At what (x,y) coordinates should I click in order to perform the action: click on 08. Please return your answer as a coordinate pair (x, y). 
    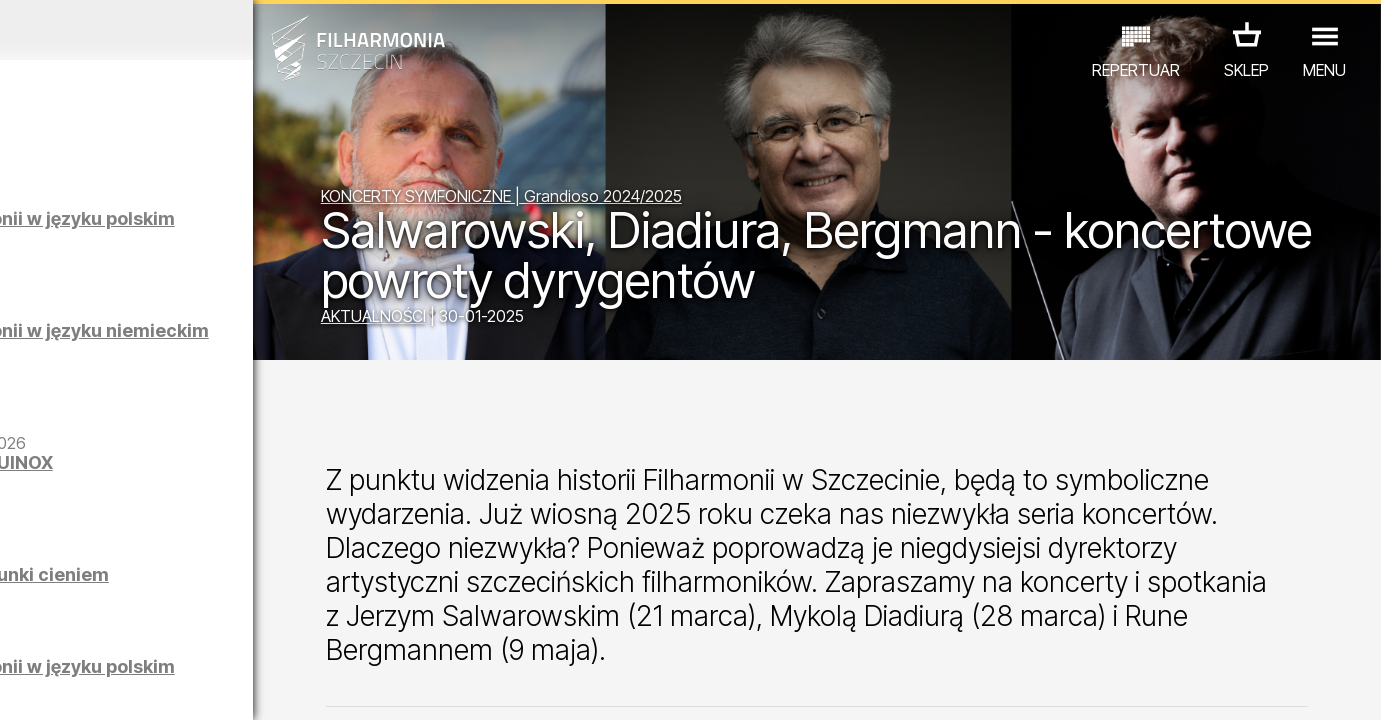
    Looking at the image, I should click on (216, 686).